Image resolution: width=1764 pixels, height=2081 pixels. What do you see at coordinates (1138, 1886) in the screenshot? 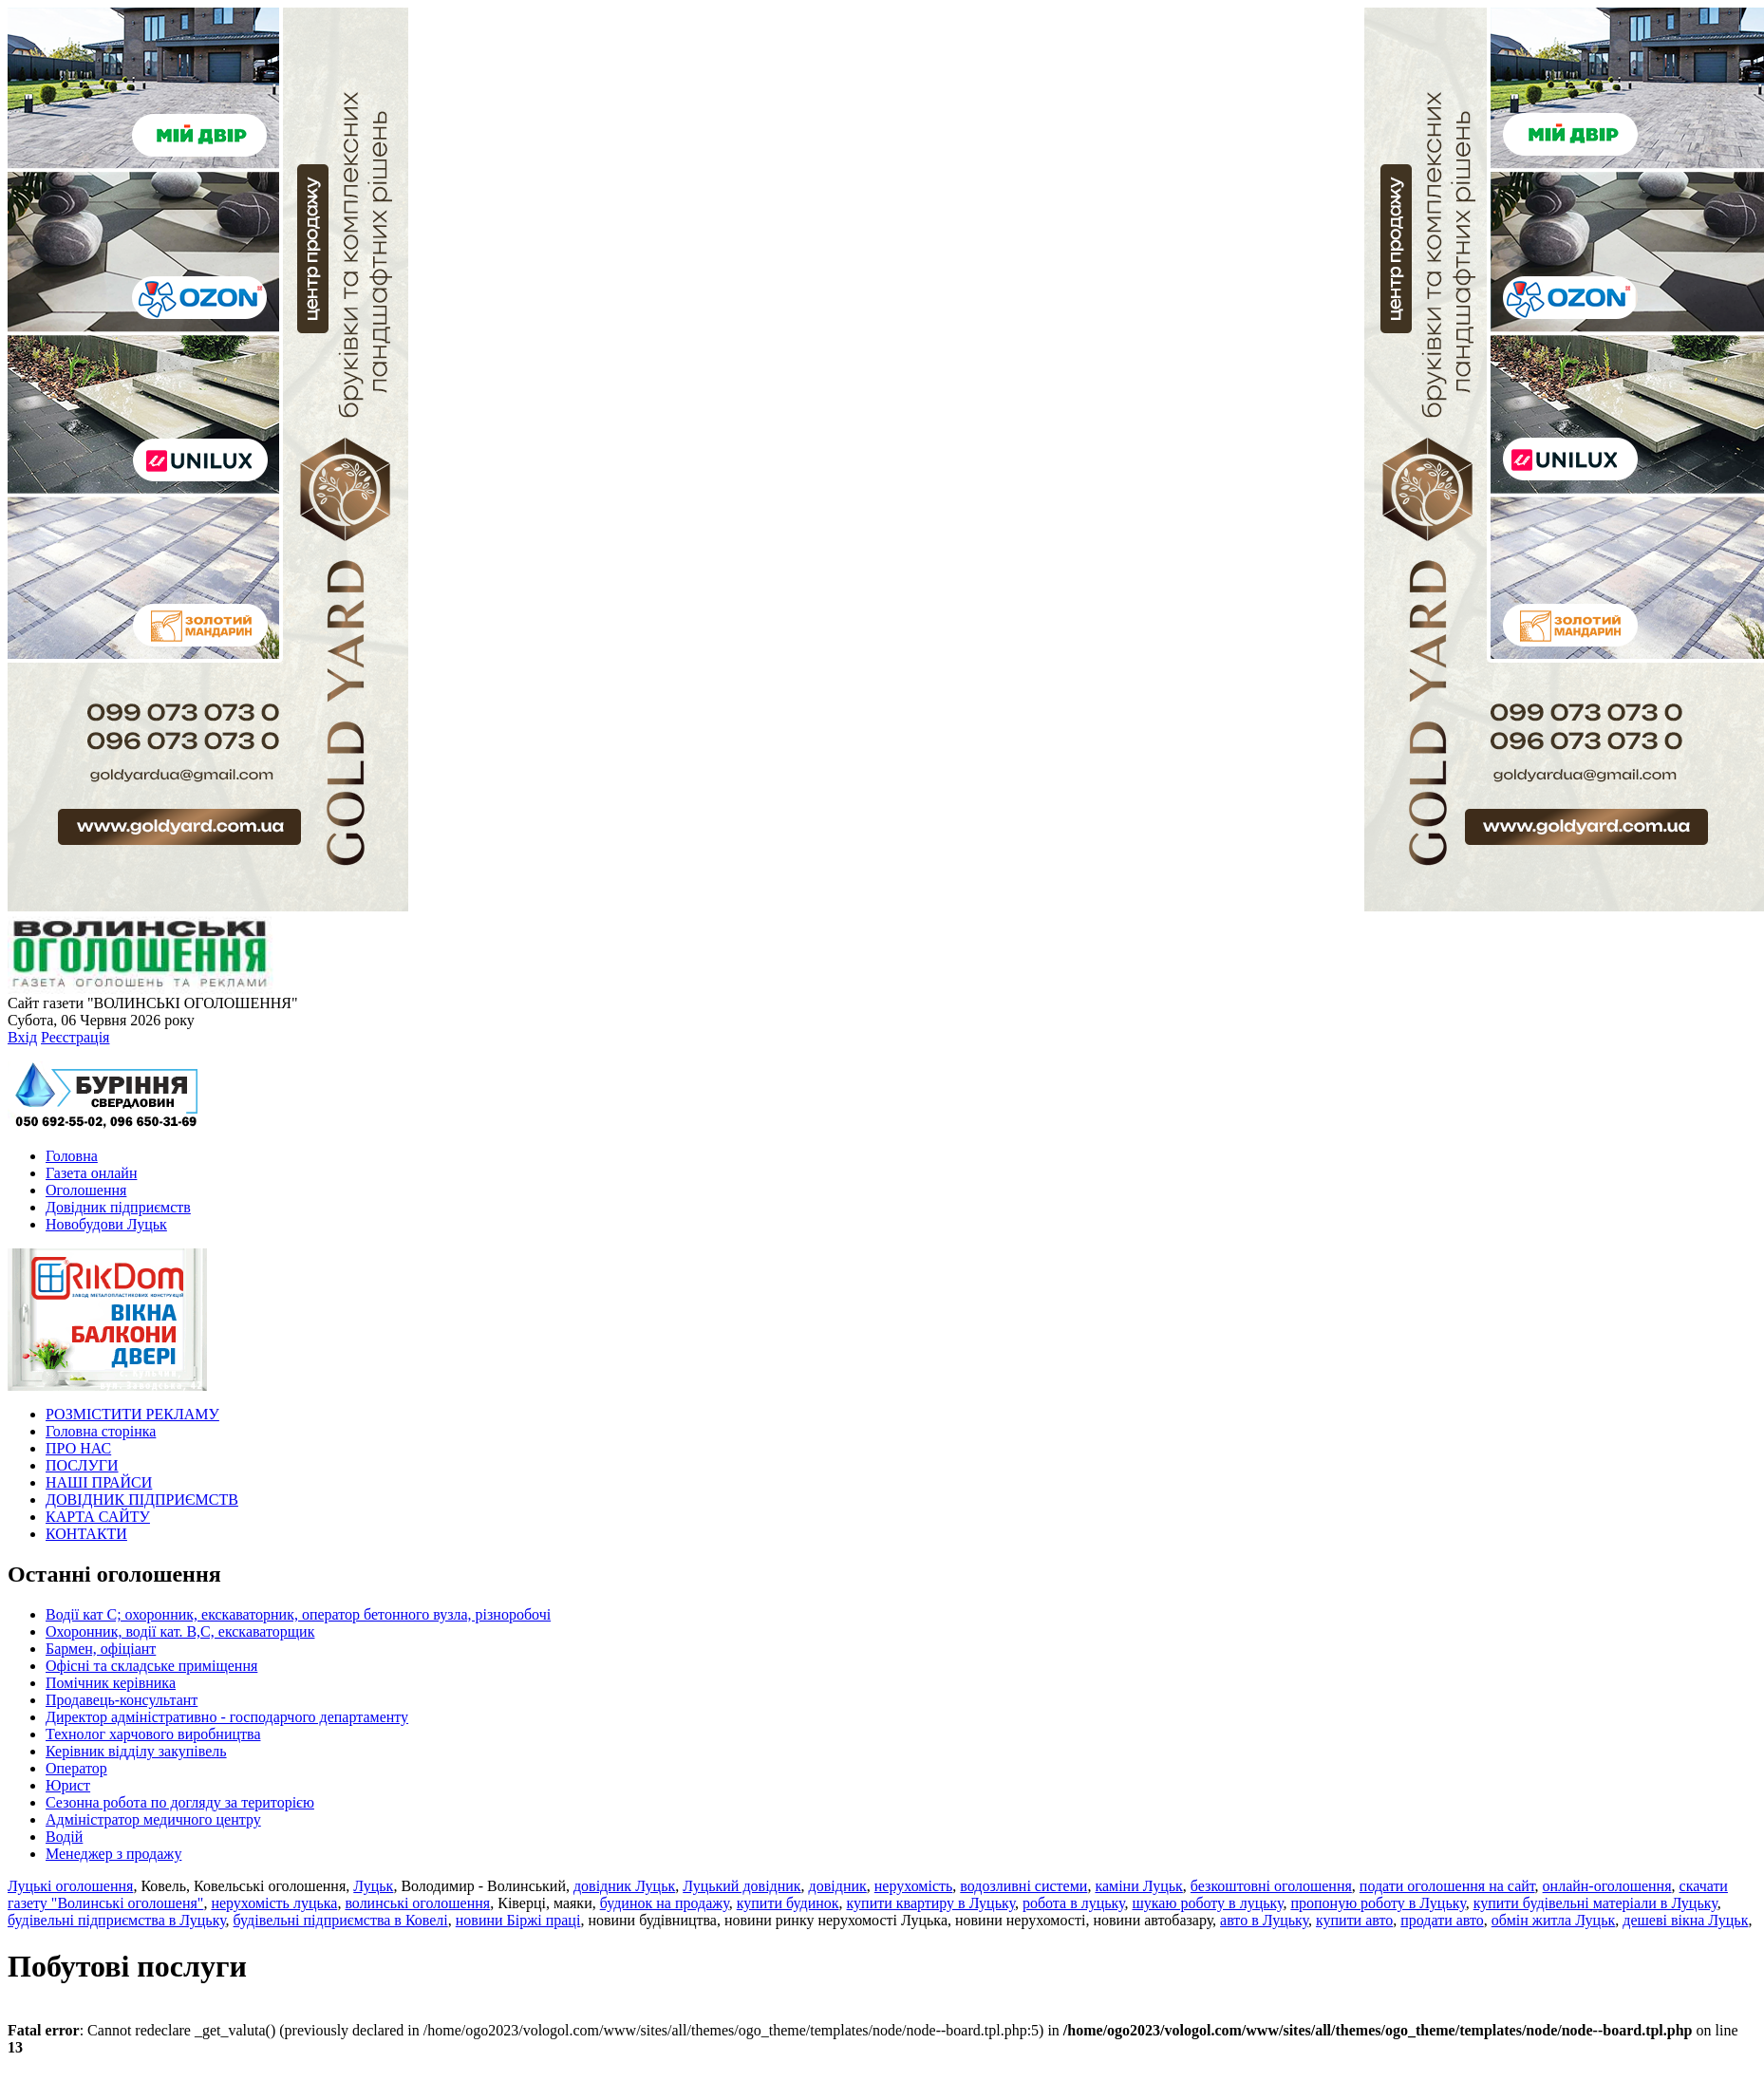
I see `каміни Луцьк` at bounding box center [1138, 1886].